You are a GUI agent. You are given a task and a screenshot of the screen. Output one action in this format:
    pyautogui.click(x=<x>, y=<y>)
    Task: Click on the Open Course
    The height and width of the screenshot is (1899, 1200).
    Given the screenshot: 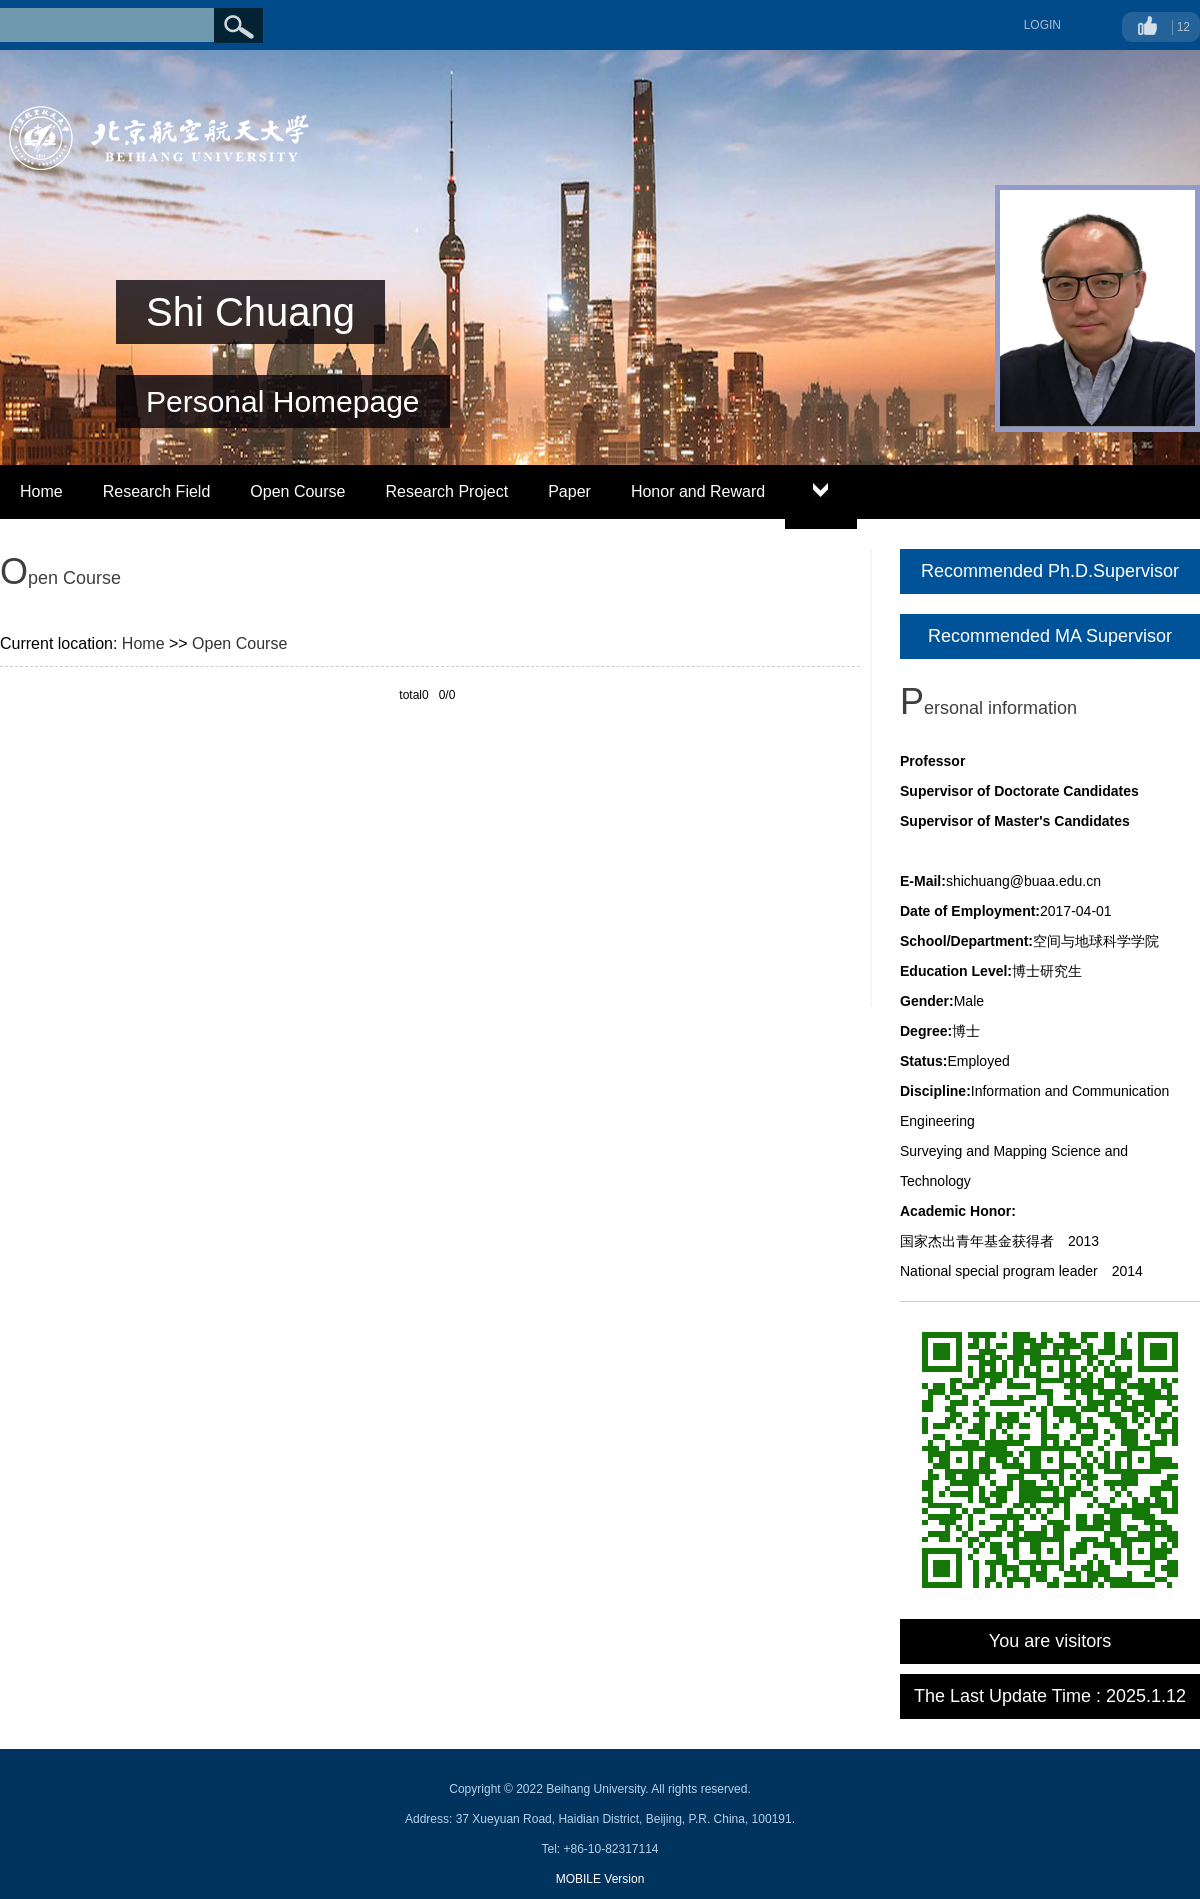 What is the action you would take?
    pyautogui.click(x=297, y=491)
    